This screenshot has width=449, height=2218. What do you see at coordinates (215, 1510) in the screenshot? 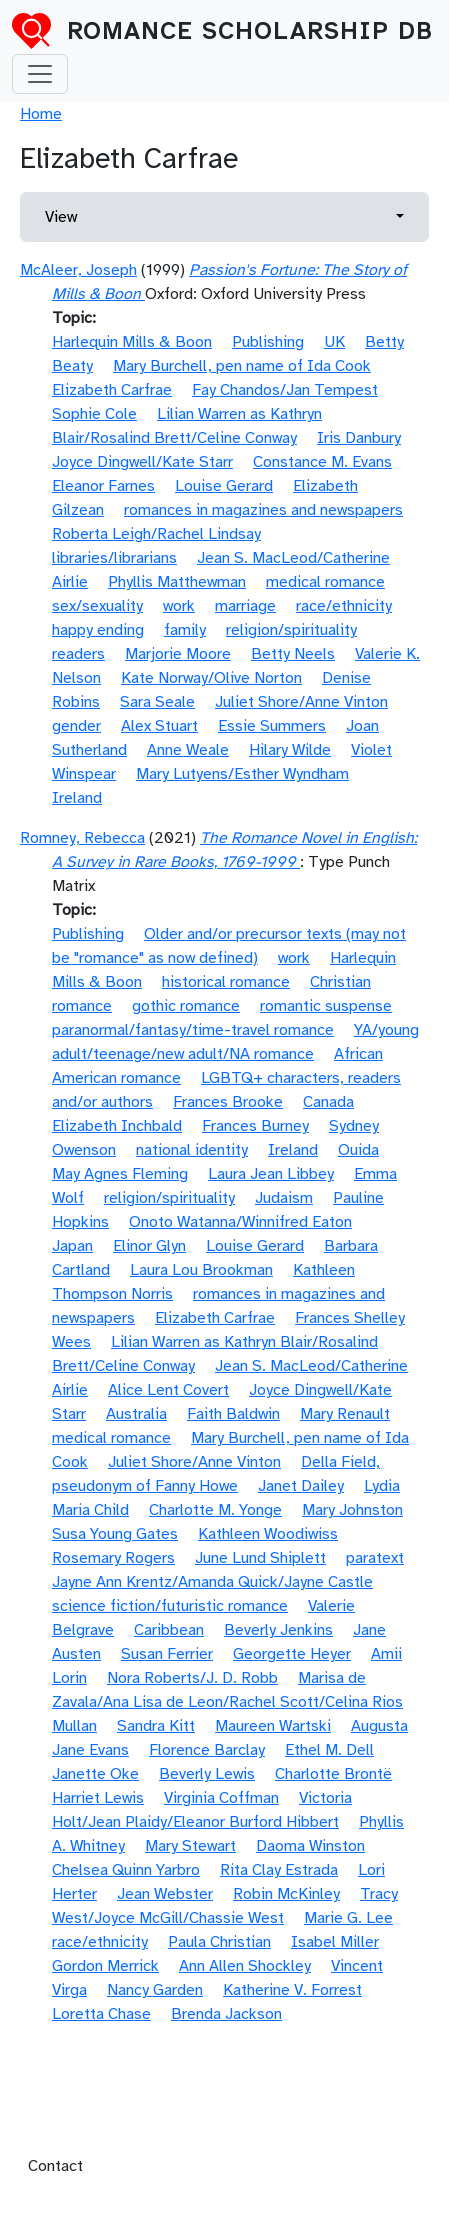
I see `Charlotte M. Yonge` at bounding box center [215, 1510].